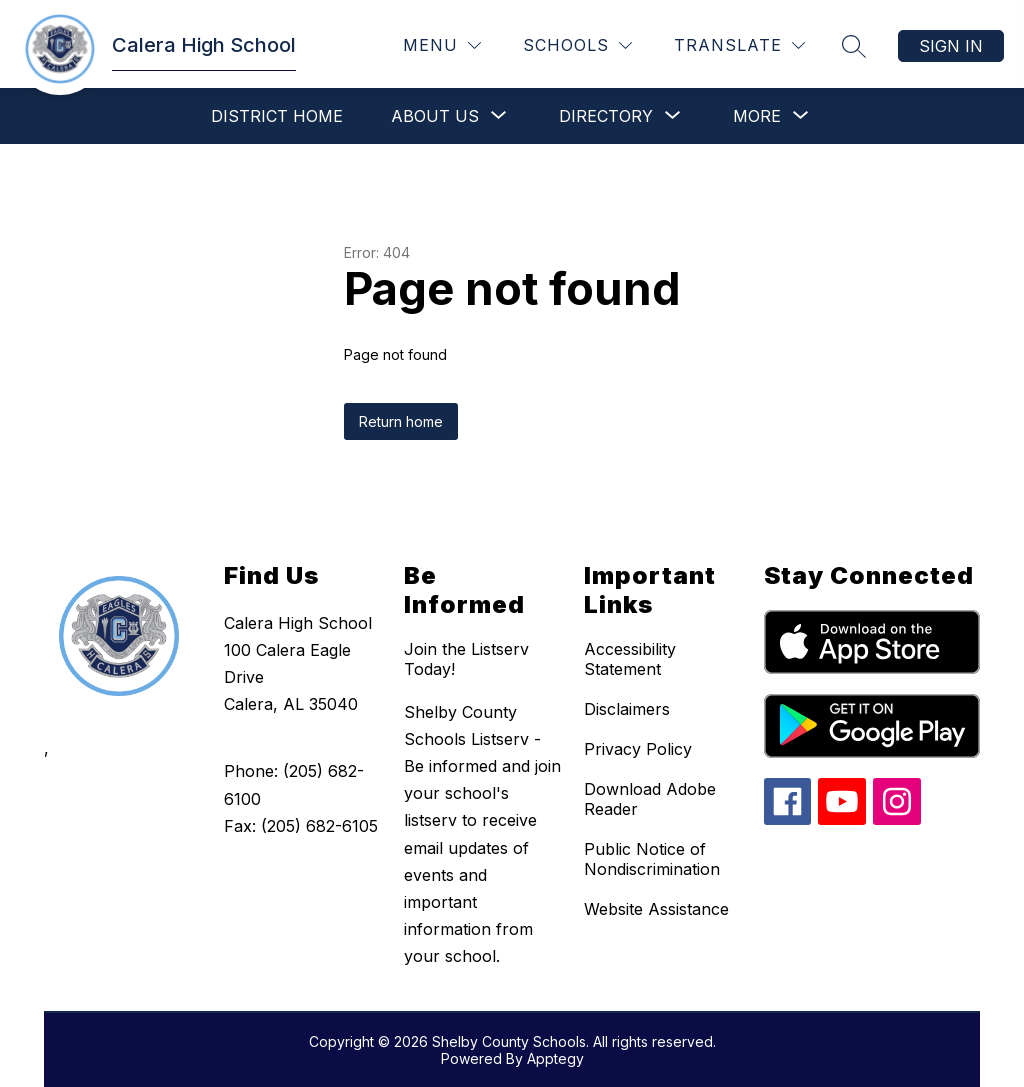 This screenshot has height=1087, width=1024. What do you see at coordinates (277, 116) in the screenshot?
I see `District Home` at bounding box center [277, 116].